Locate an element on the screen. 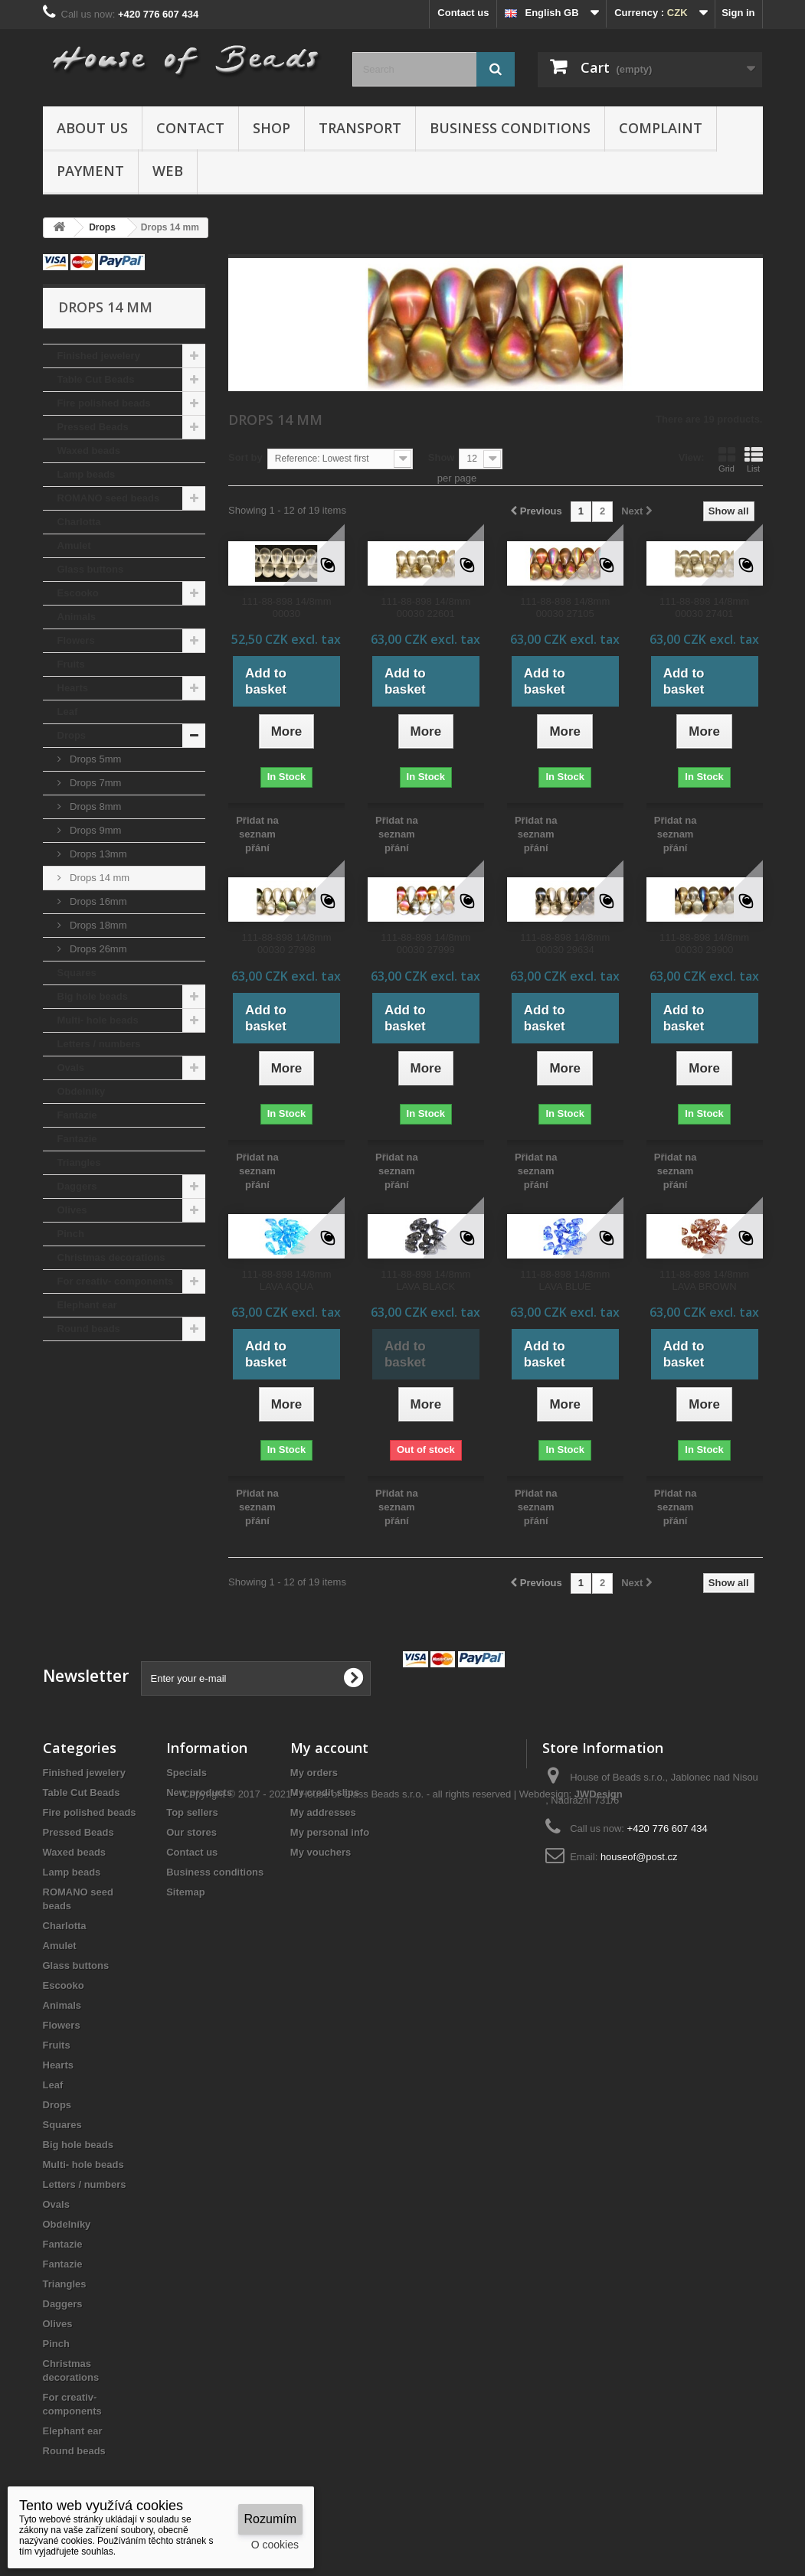  Show is located at coordinates (441, 457).